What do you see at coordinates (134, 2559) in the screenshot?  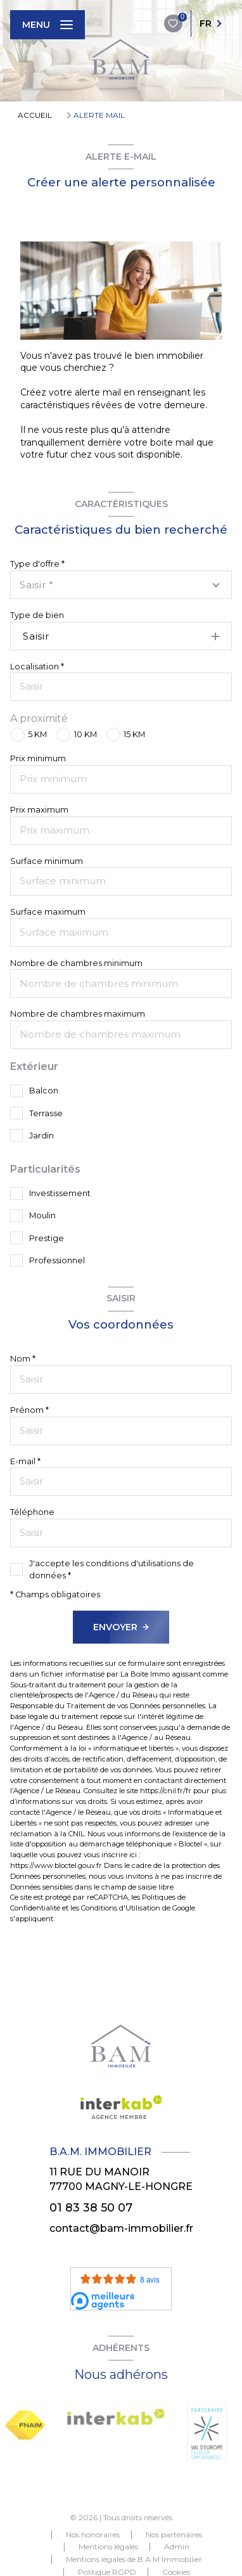 I see `Mentions légales de B.A.M Immobilier` at bounding box center [134, 2559].